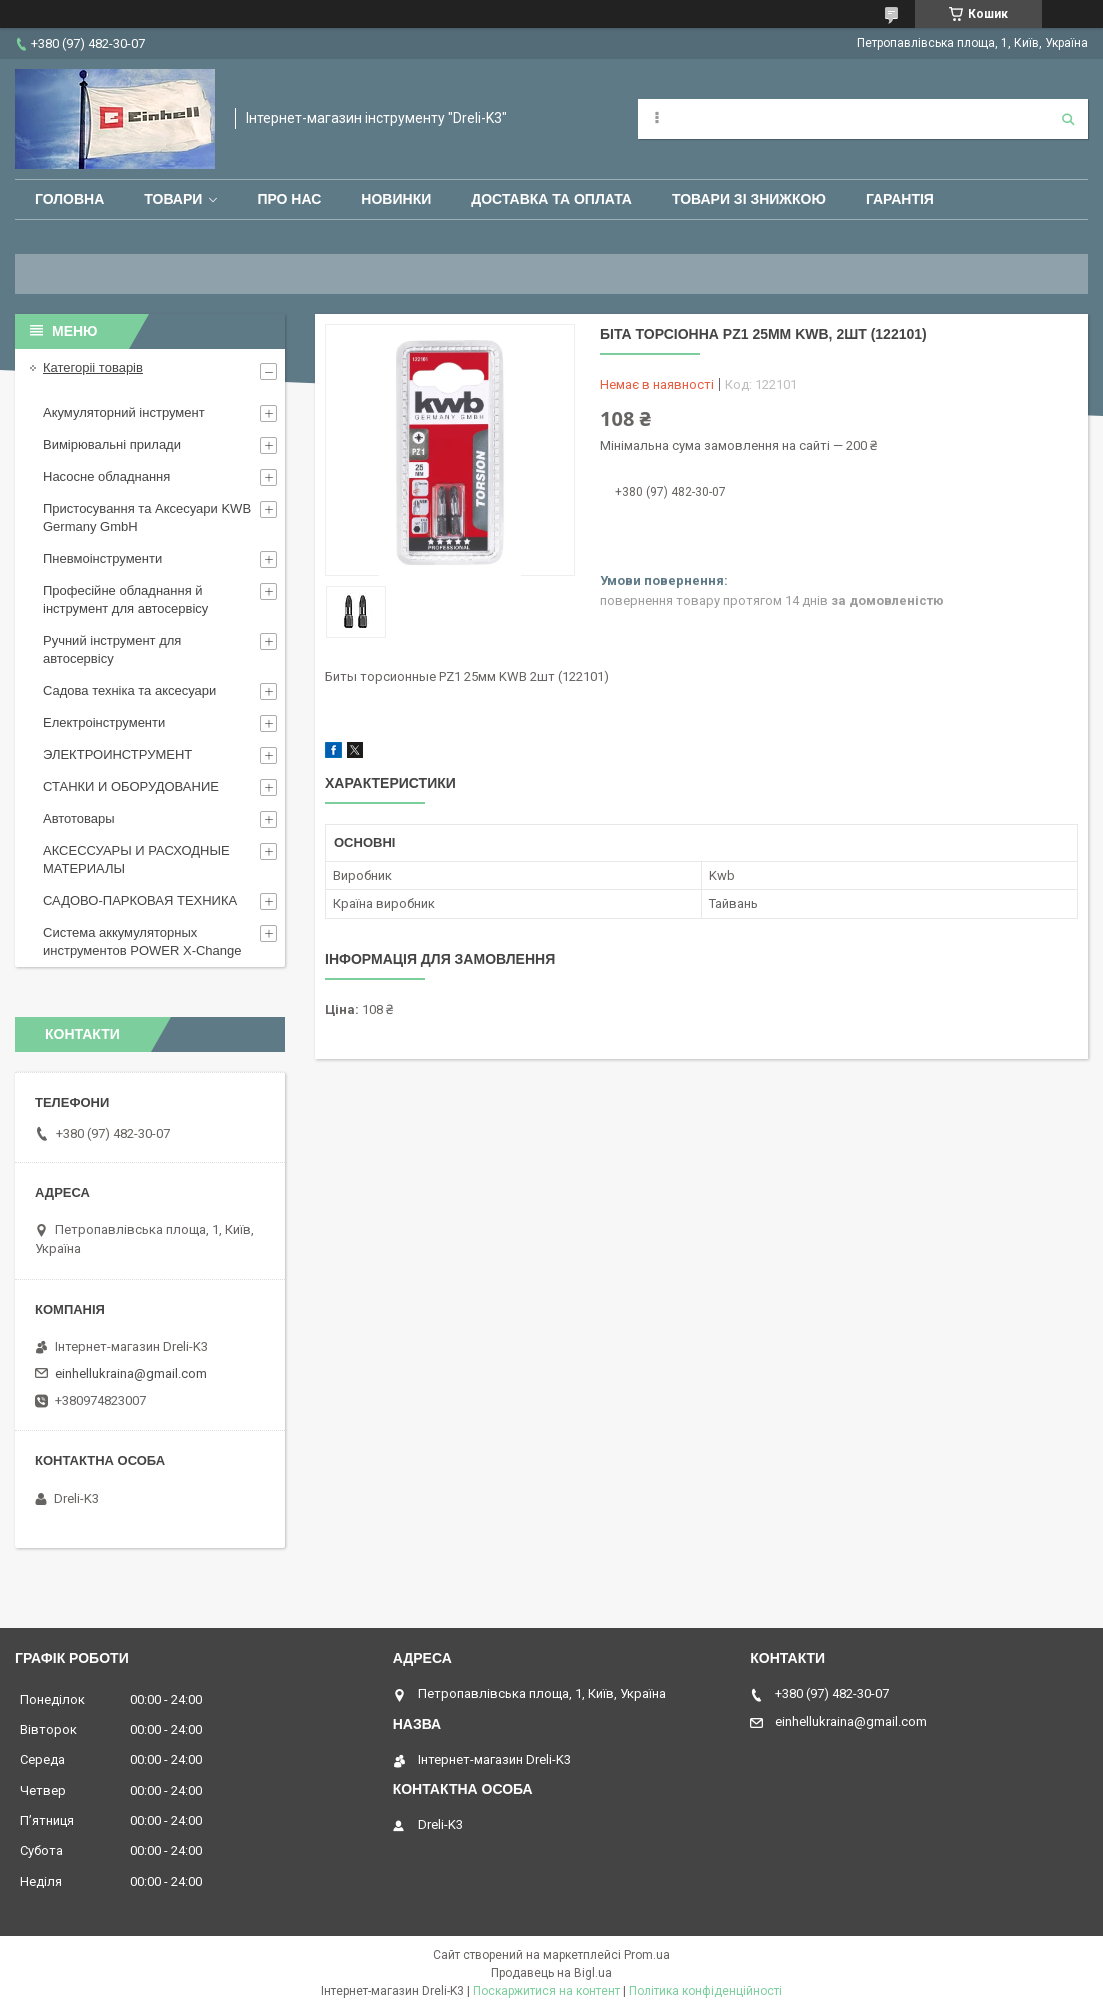 This screenshot has height=2010, width=1103. What do you see at coordinates (125, 599) in the screenshot?
I see `Професійне обладнання й інструмент для автосервісу` at bounding box center [125, 599].